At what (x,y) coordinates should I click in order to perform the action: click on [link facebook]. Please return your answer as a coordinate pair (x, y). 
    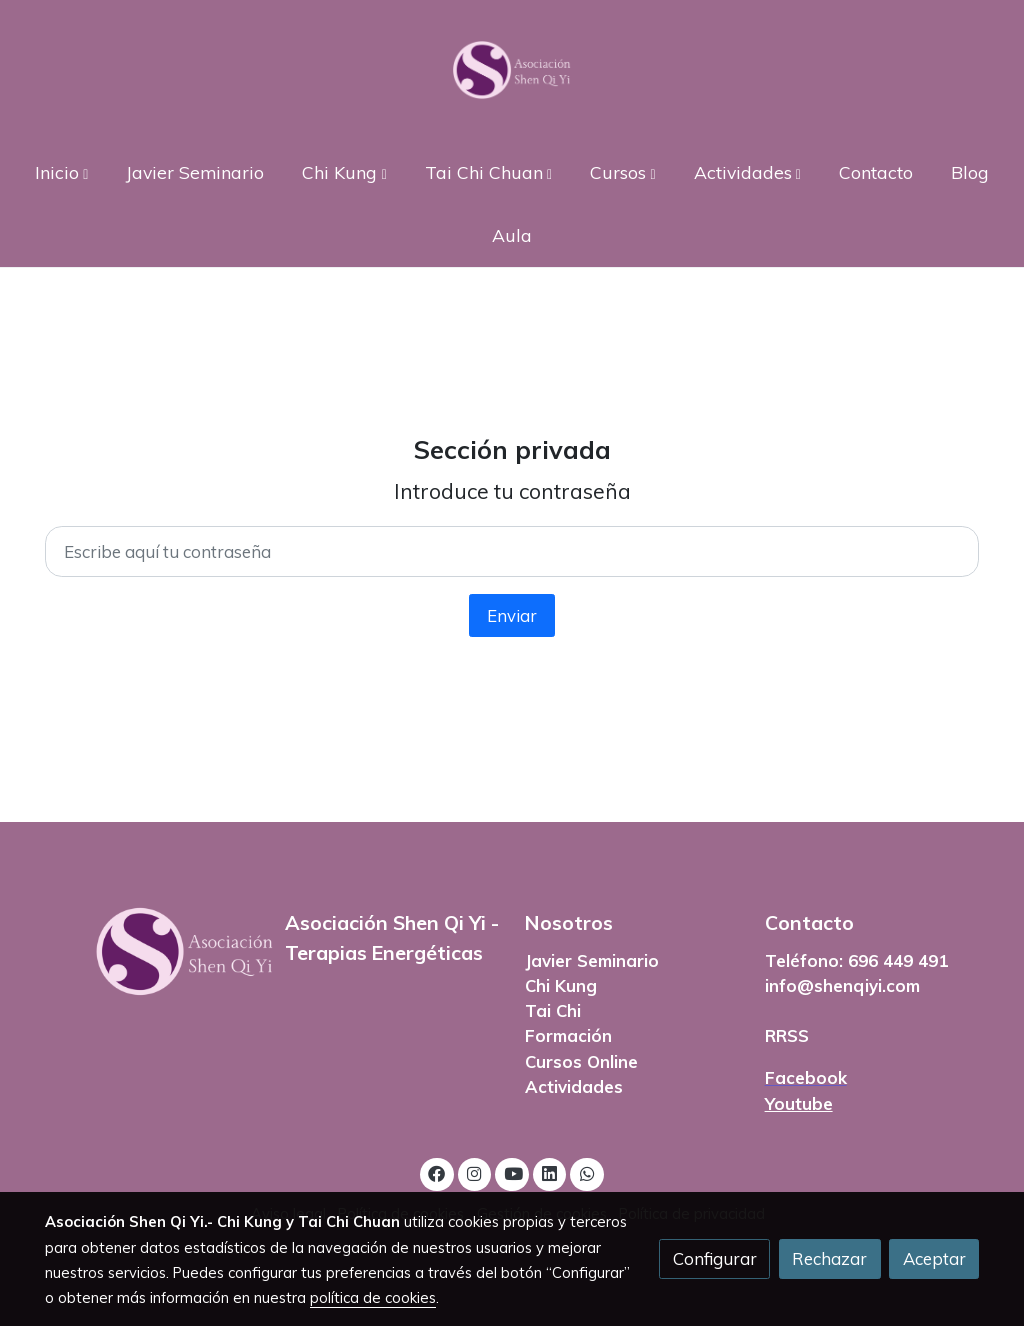
    Looking at the image, I should click on (437, 1172).